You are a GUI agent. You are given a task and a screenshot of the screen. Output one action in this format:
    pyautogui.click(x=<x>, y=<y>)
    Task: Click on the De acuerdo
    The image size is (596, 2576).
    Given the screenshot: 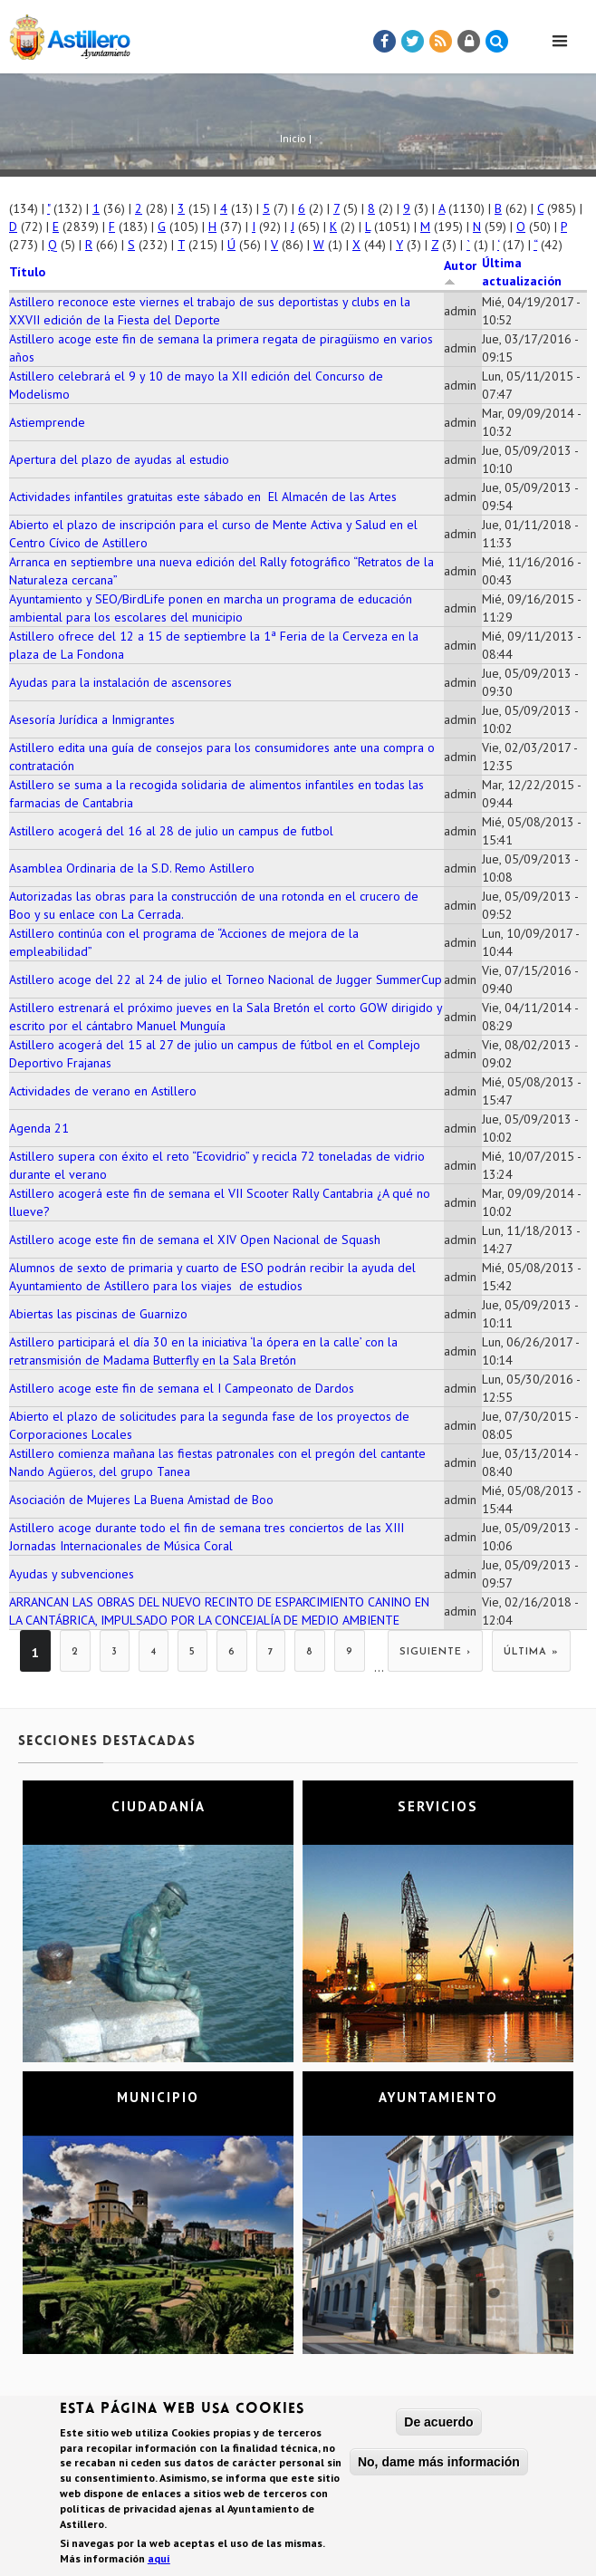 What is the action you would take?
    pyautogui.click(x=438, y=2426)
    